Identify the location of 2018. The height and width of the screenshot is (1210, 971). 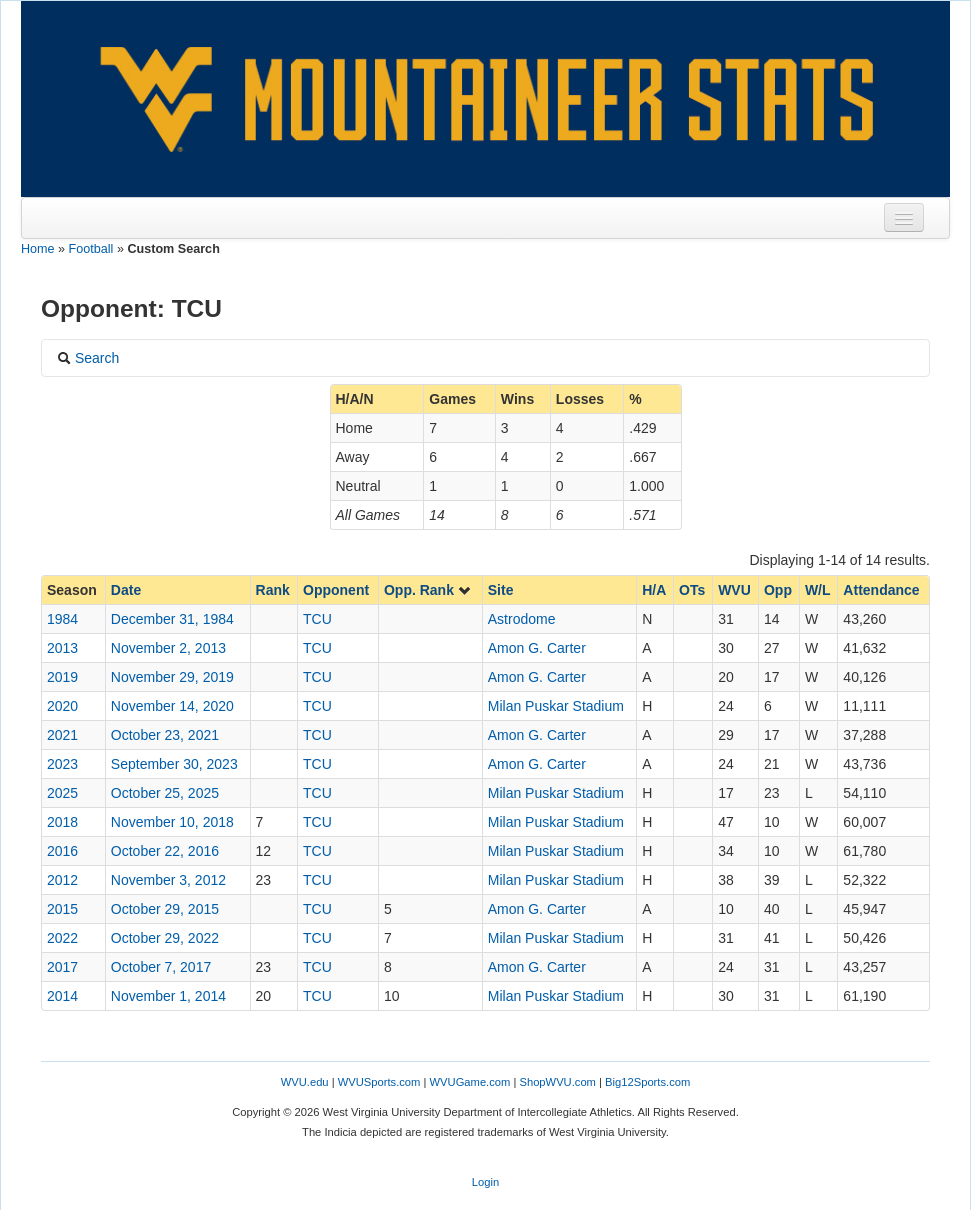
(62, 822).